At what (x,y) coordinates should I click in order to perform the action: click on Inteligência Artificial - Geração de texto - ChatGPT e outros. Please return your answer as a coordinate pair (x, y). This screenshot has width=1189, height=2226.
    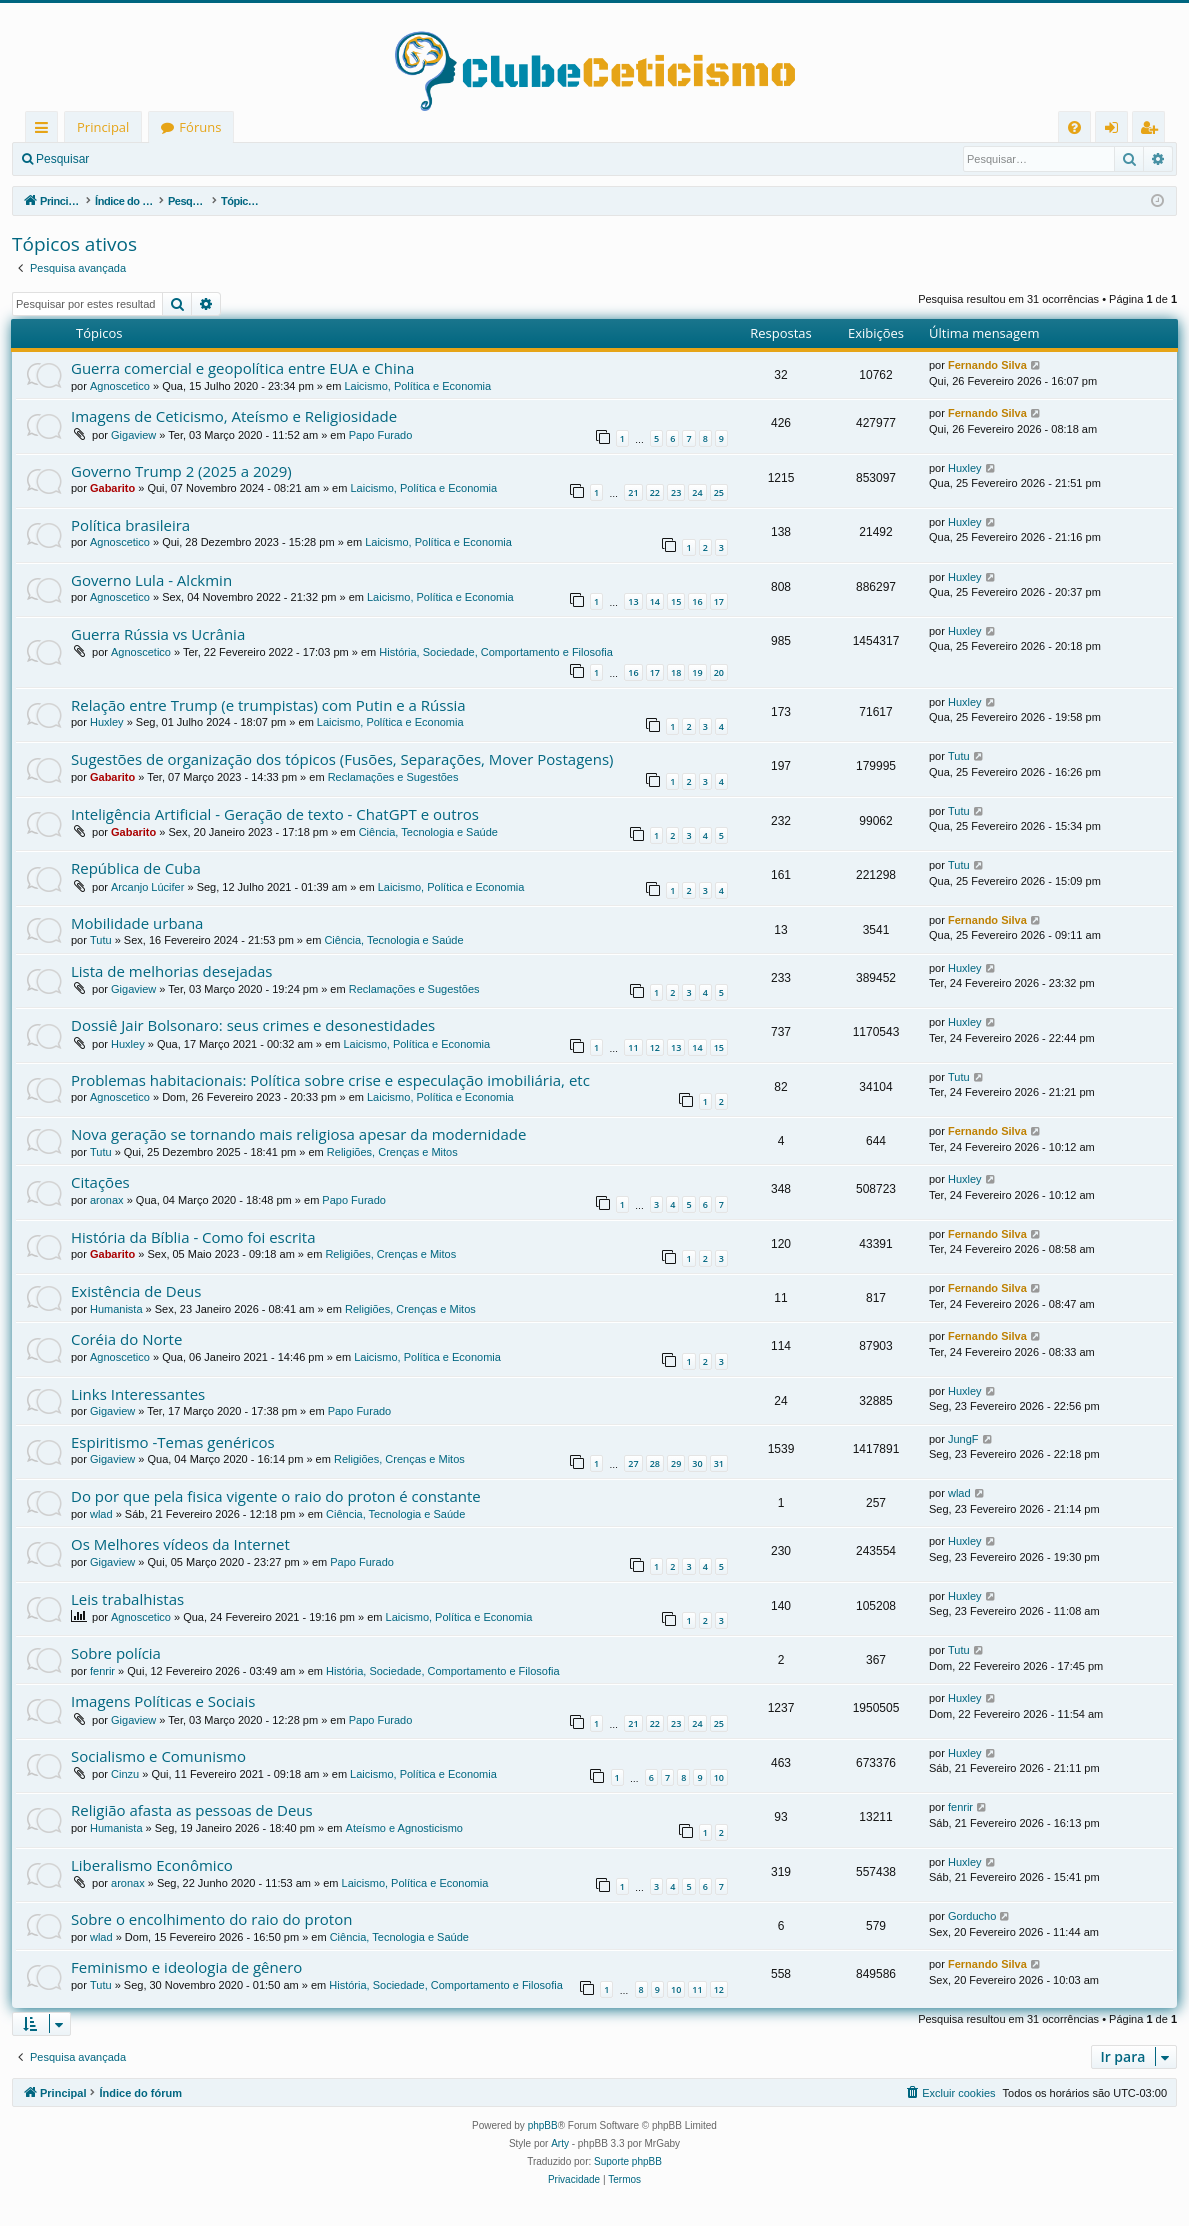
    Looking at the image, I should click on (275, 814).